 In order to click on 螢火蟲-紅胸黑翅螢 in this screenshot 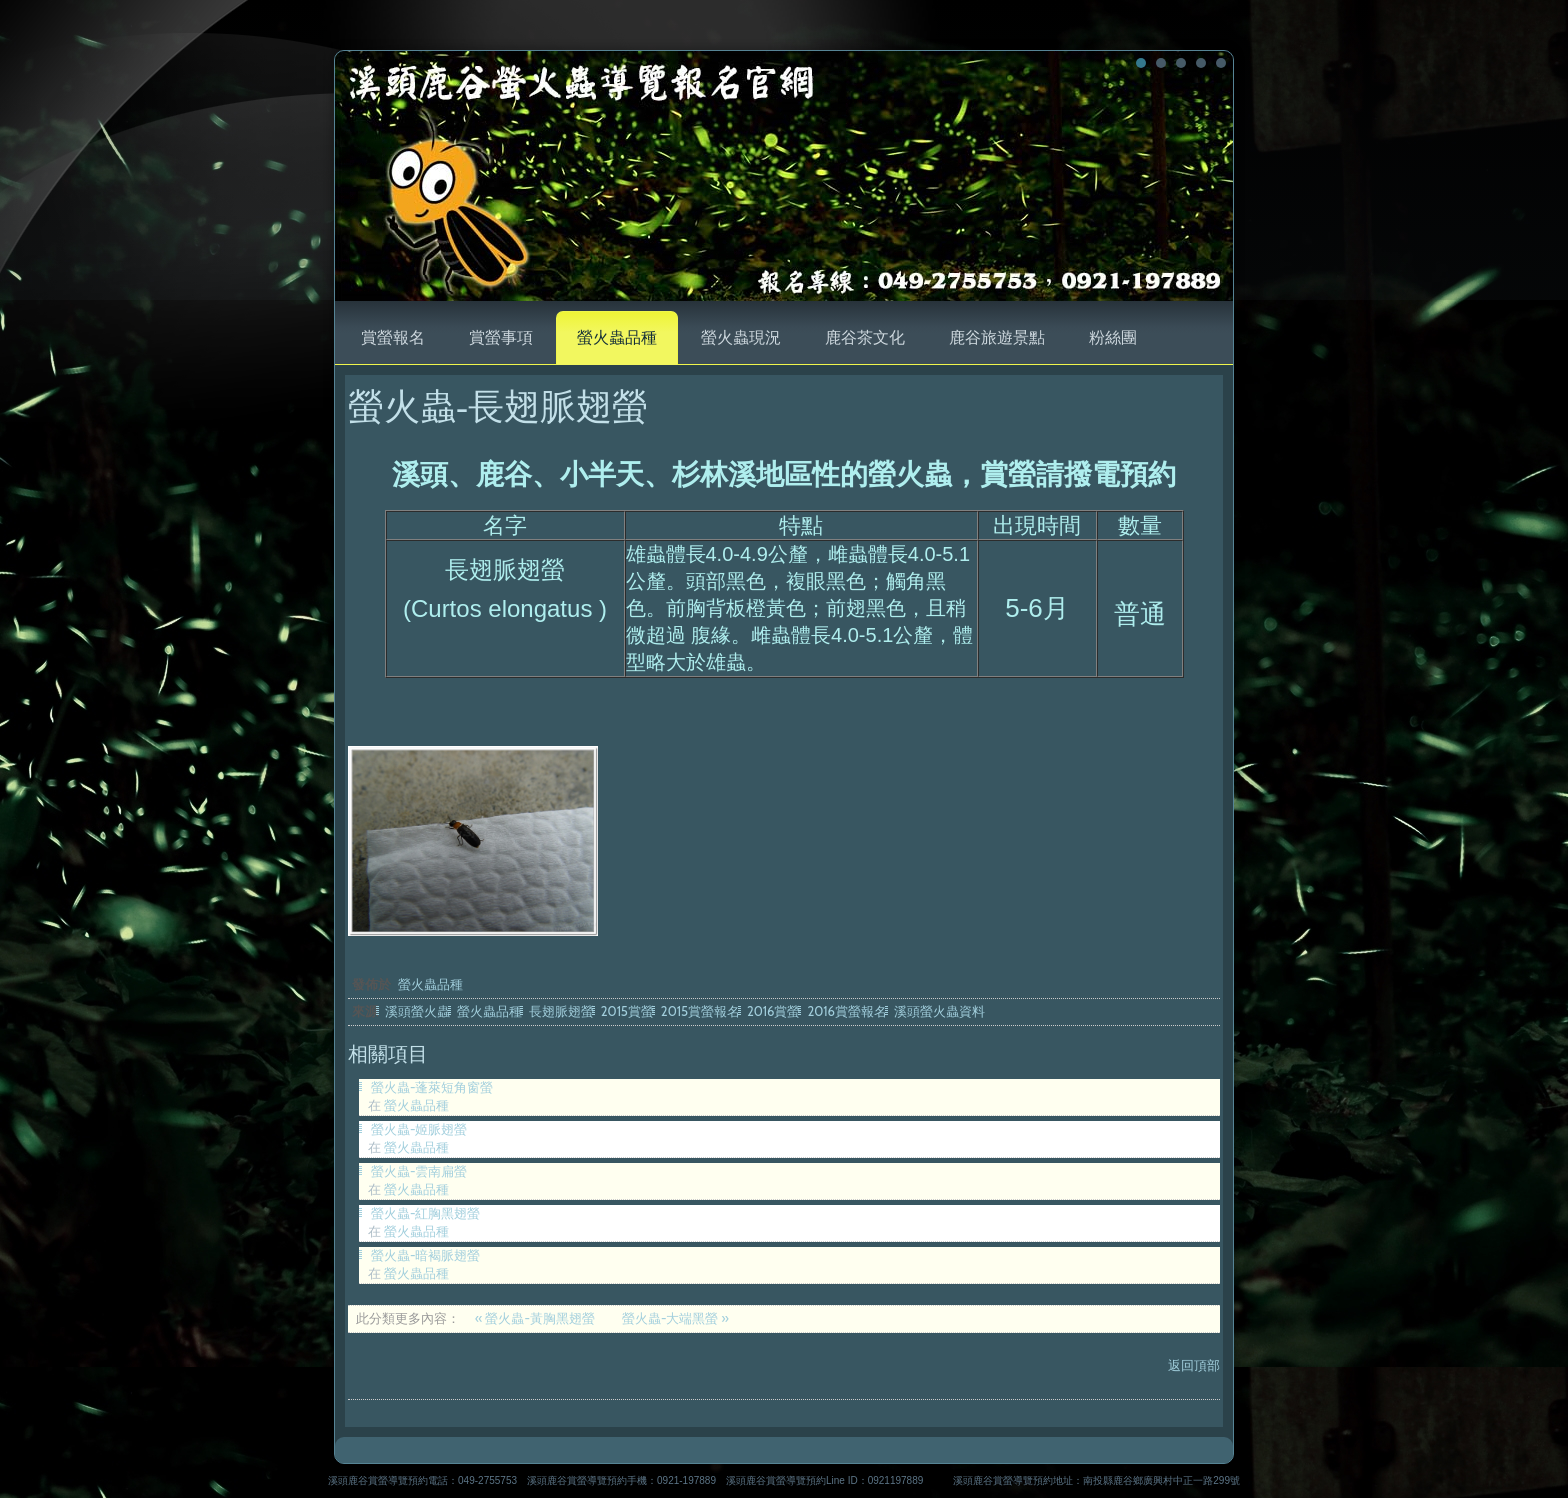, I will do `click(426, 1213)`.